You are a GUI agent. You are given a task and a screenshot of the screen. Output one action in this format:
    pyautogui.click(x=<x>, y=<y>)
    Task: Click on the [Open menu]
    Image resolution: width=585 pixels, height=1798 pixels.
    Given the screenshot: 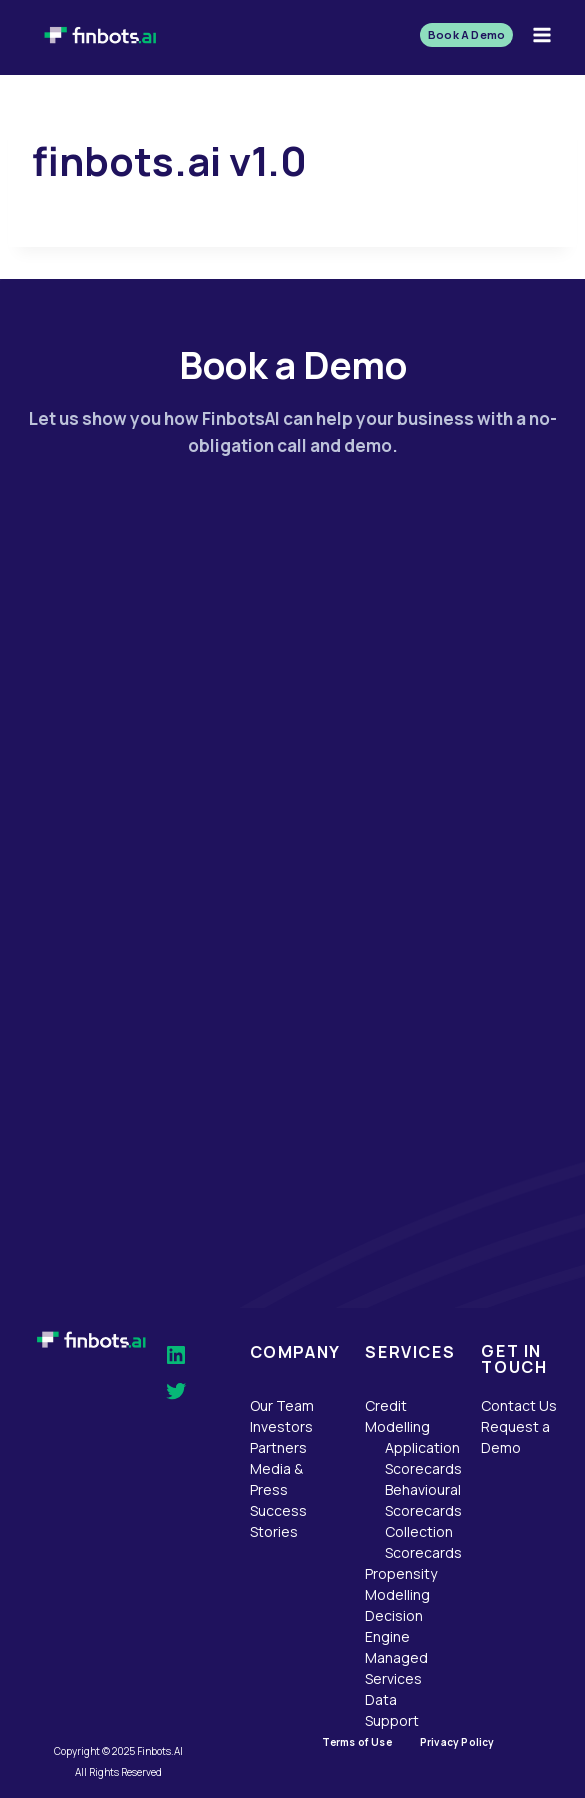 What is the action you would take?
    pyautogui.click(x=541, y=34)
    